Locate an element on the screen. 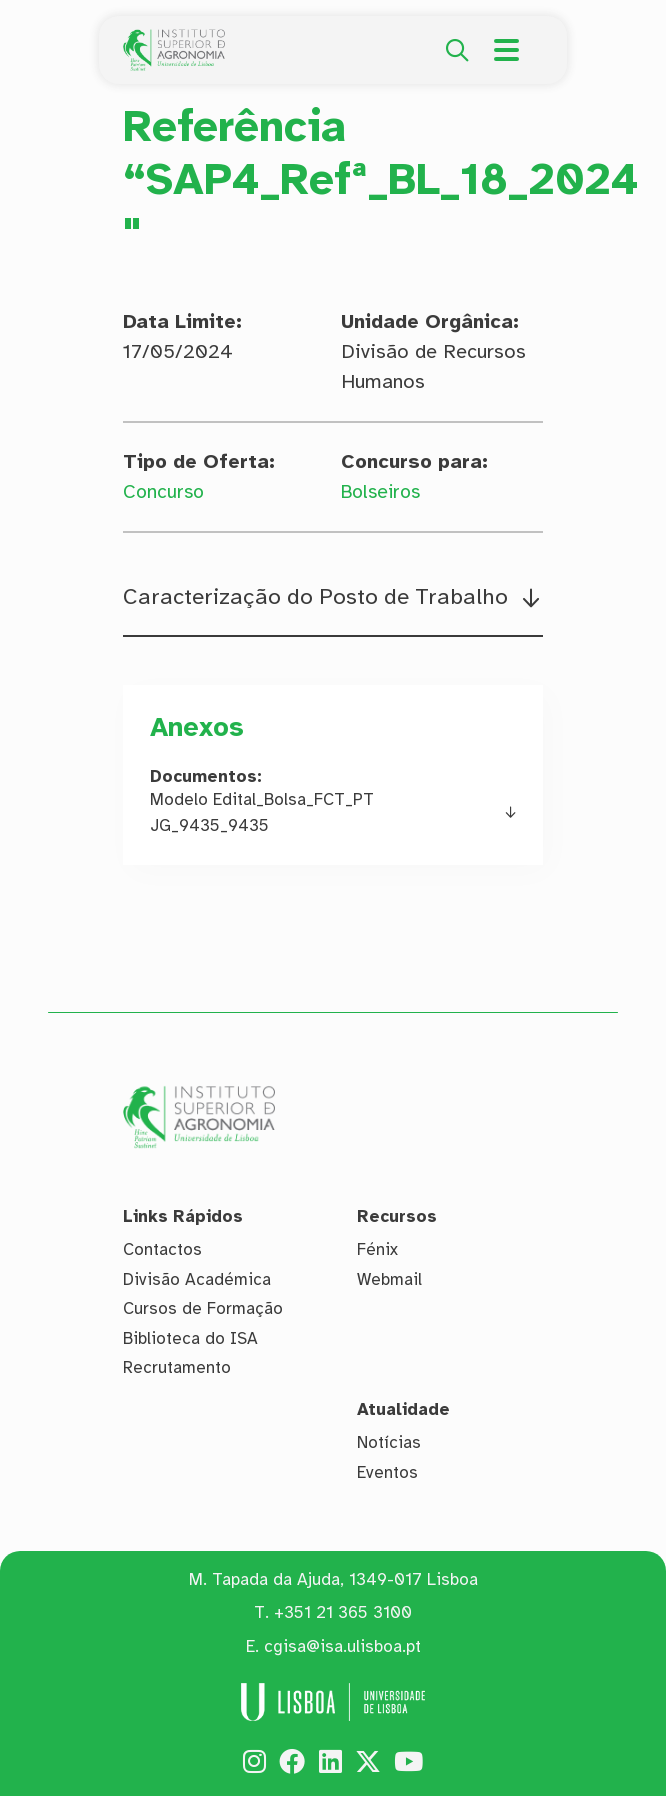 This screenshot has width=666, height=1796. Fénix is located at coordinates (377, 1249).